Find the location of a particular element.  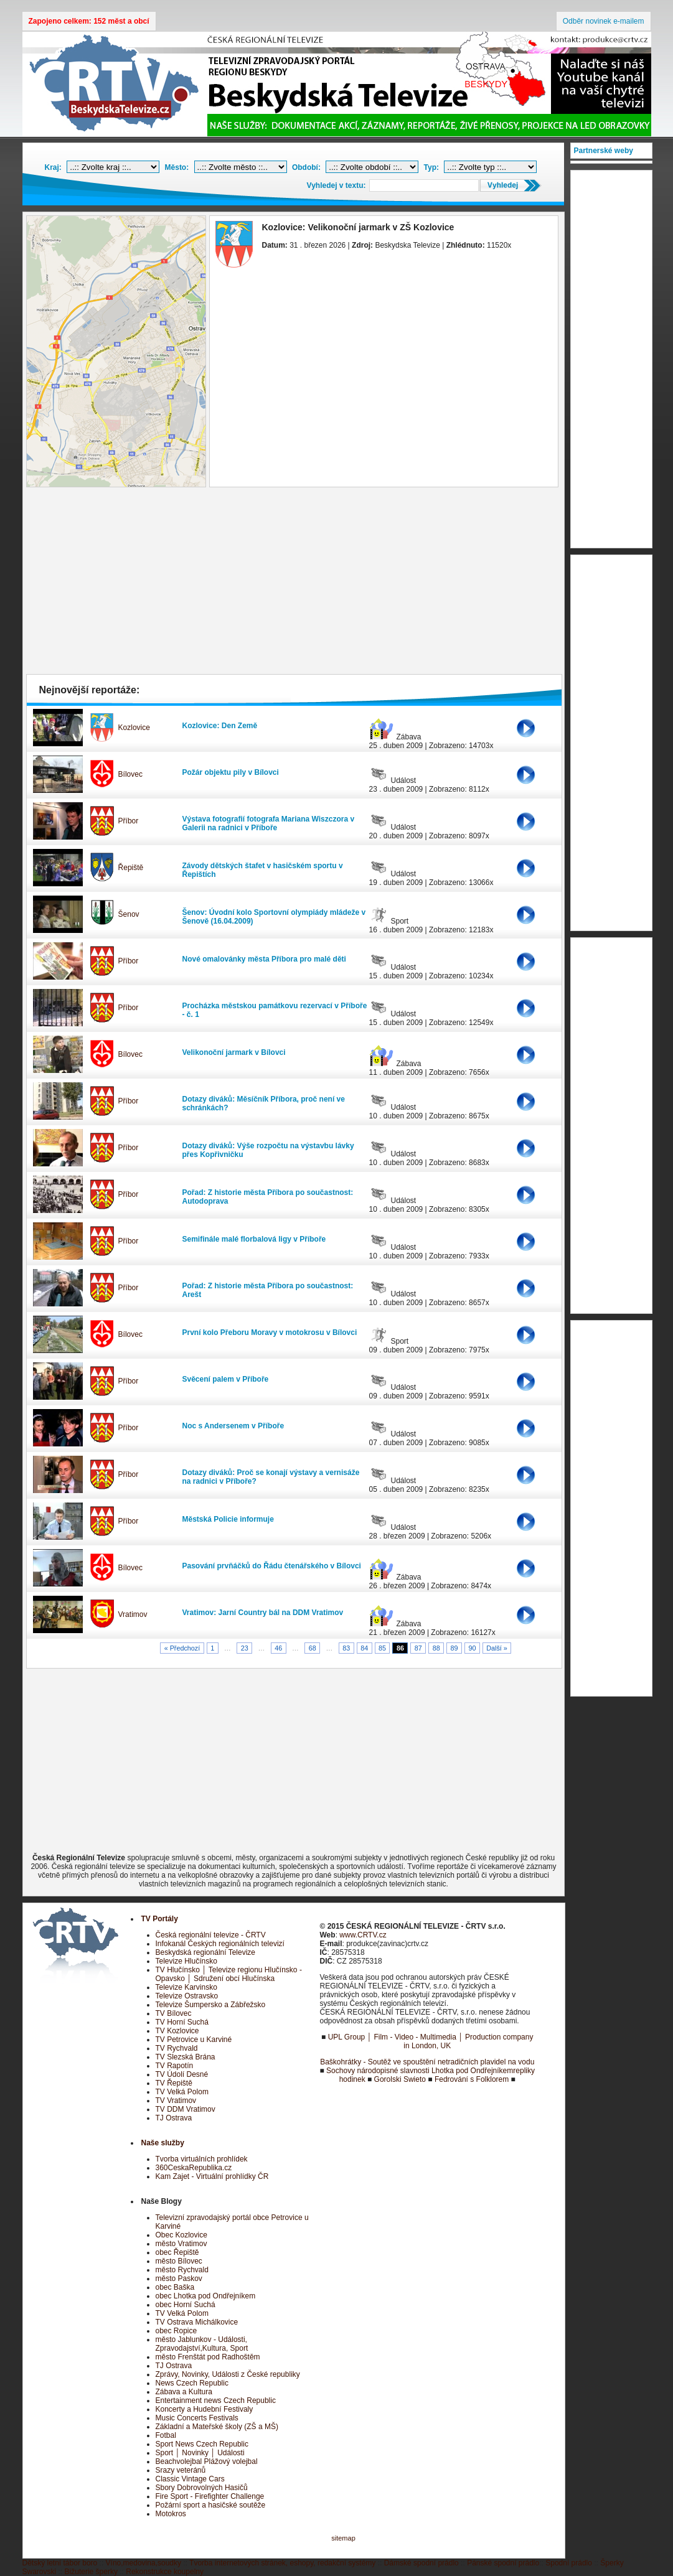

TV Ostrava Michálkovice is located at coordinates (197, 2322).